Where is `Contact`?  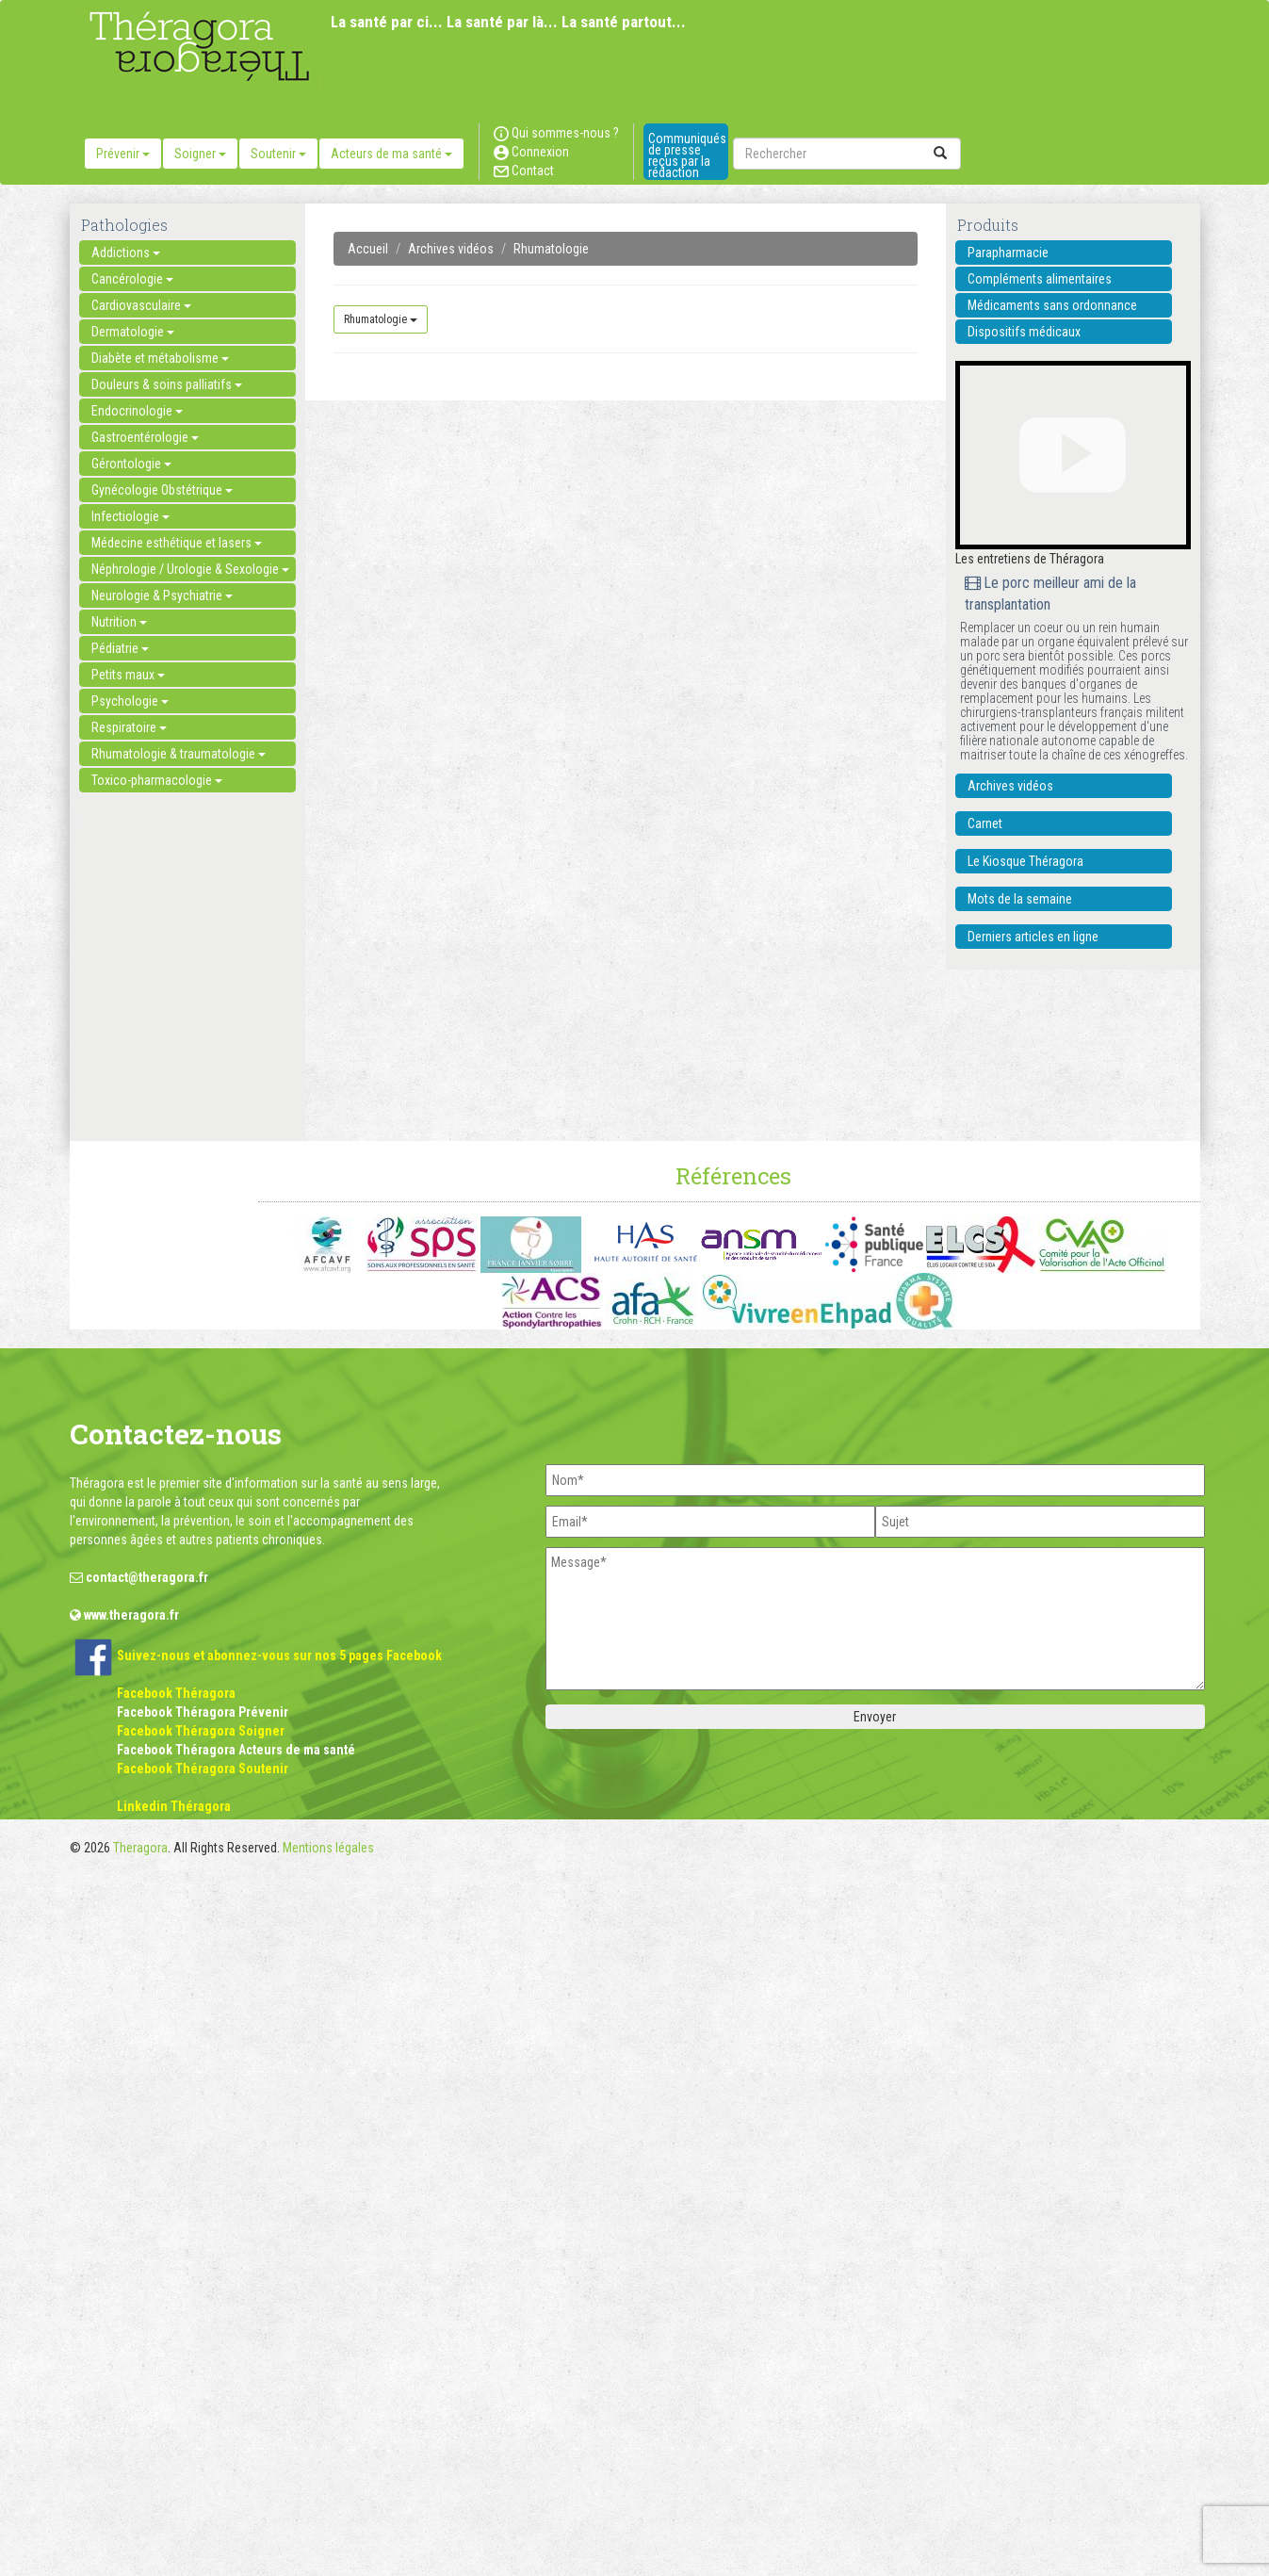 Contact is located at coordinates (524, 170).